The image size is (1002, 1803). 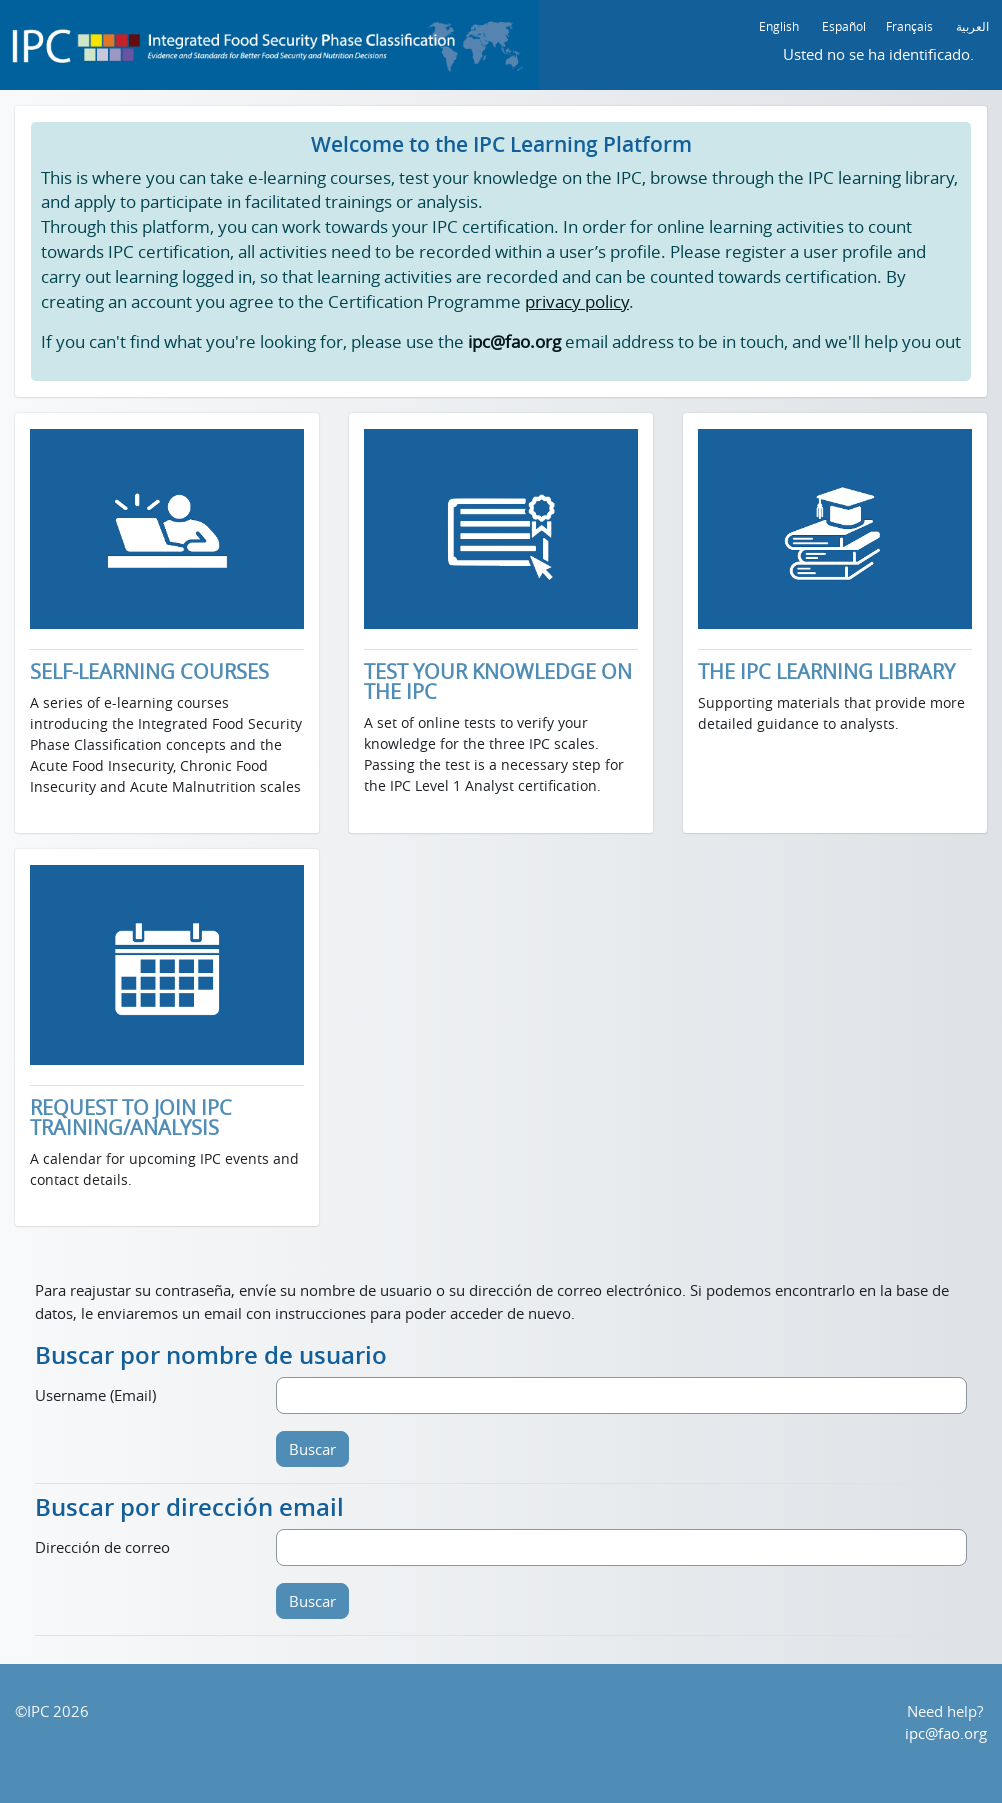 What do you see at coordinates (149, 672) in the screenshot?
I see `SELF-LEARNING COURSES` at bounding box center [149, 672].